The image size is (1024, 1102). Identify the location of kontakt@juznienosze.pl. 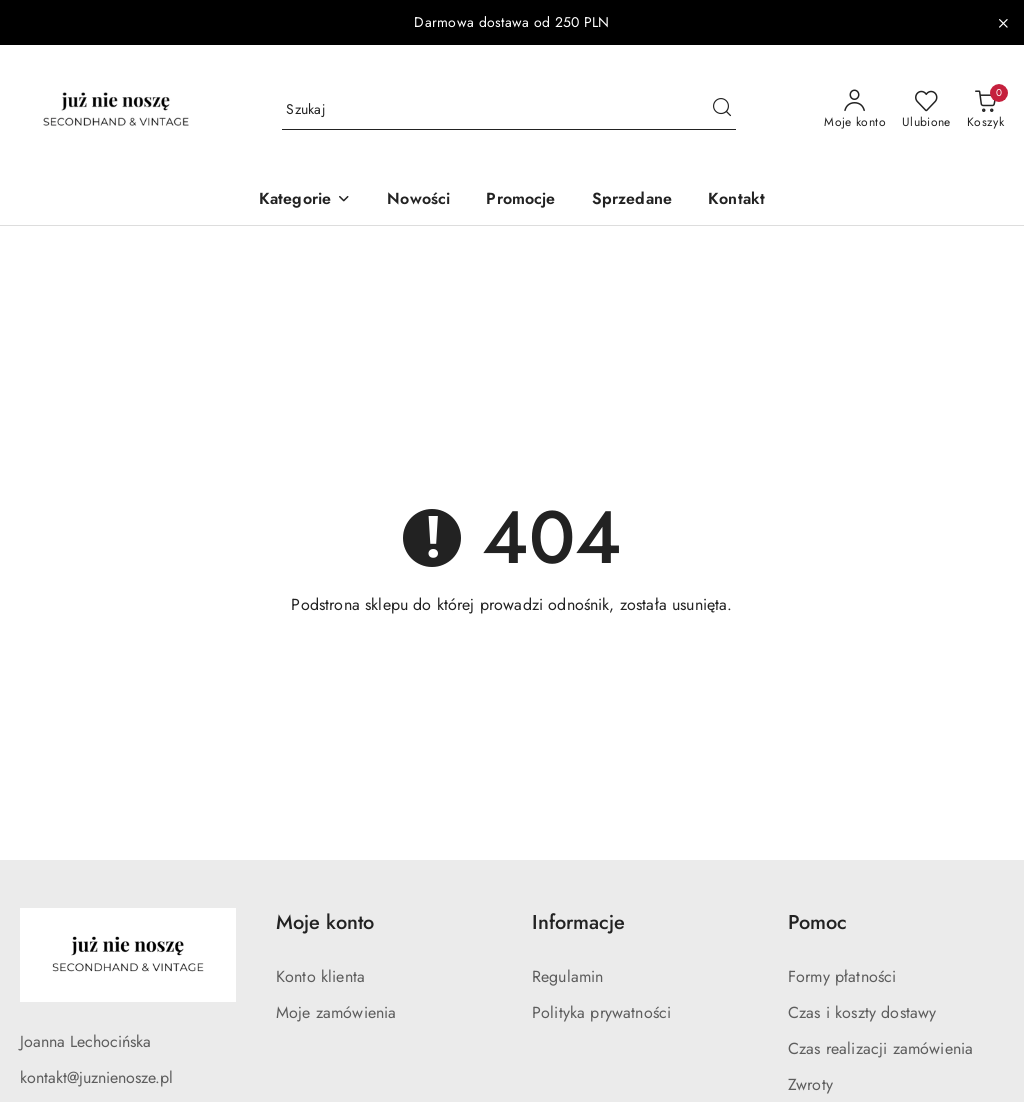
(96, 1077).